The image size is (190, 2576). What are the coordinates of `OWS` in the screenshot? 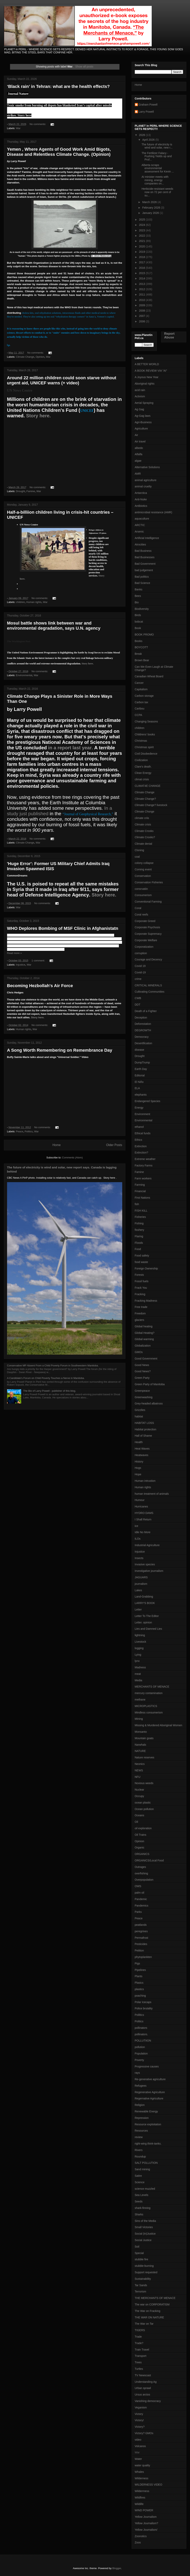 It's located at (138, 1886).